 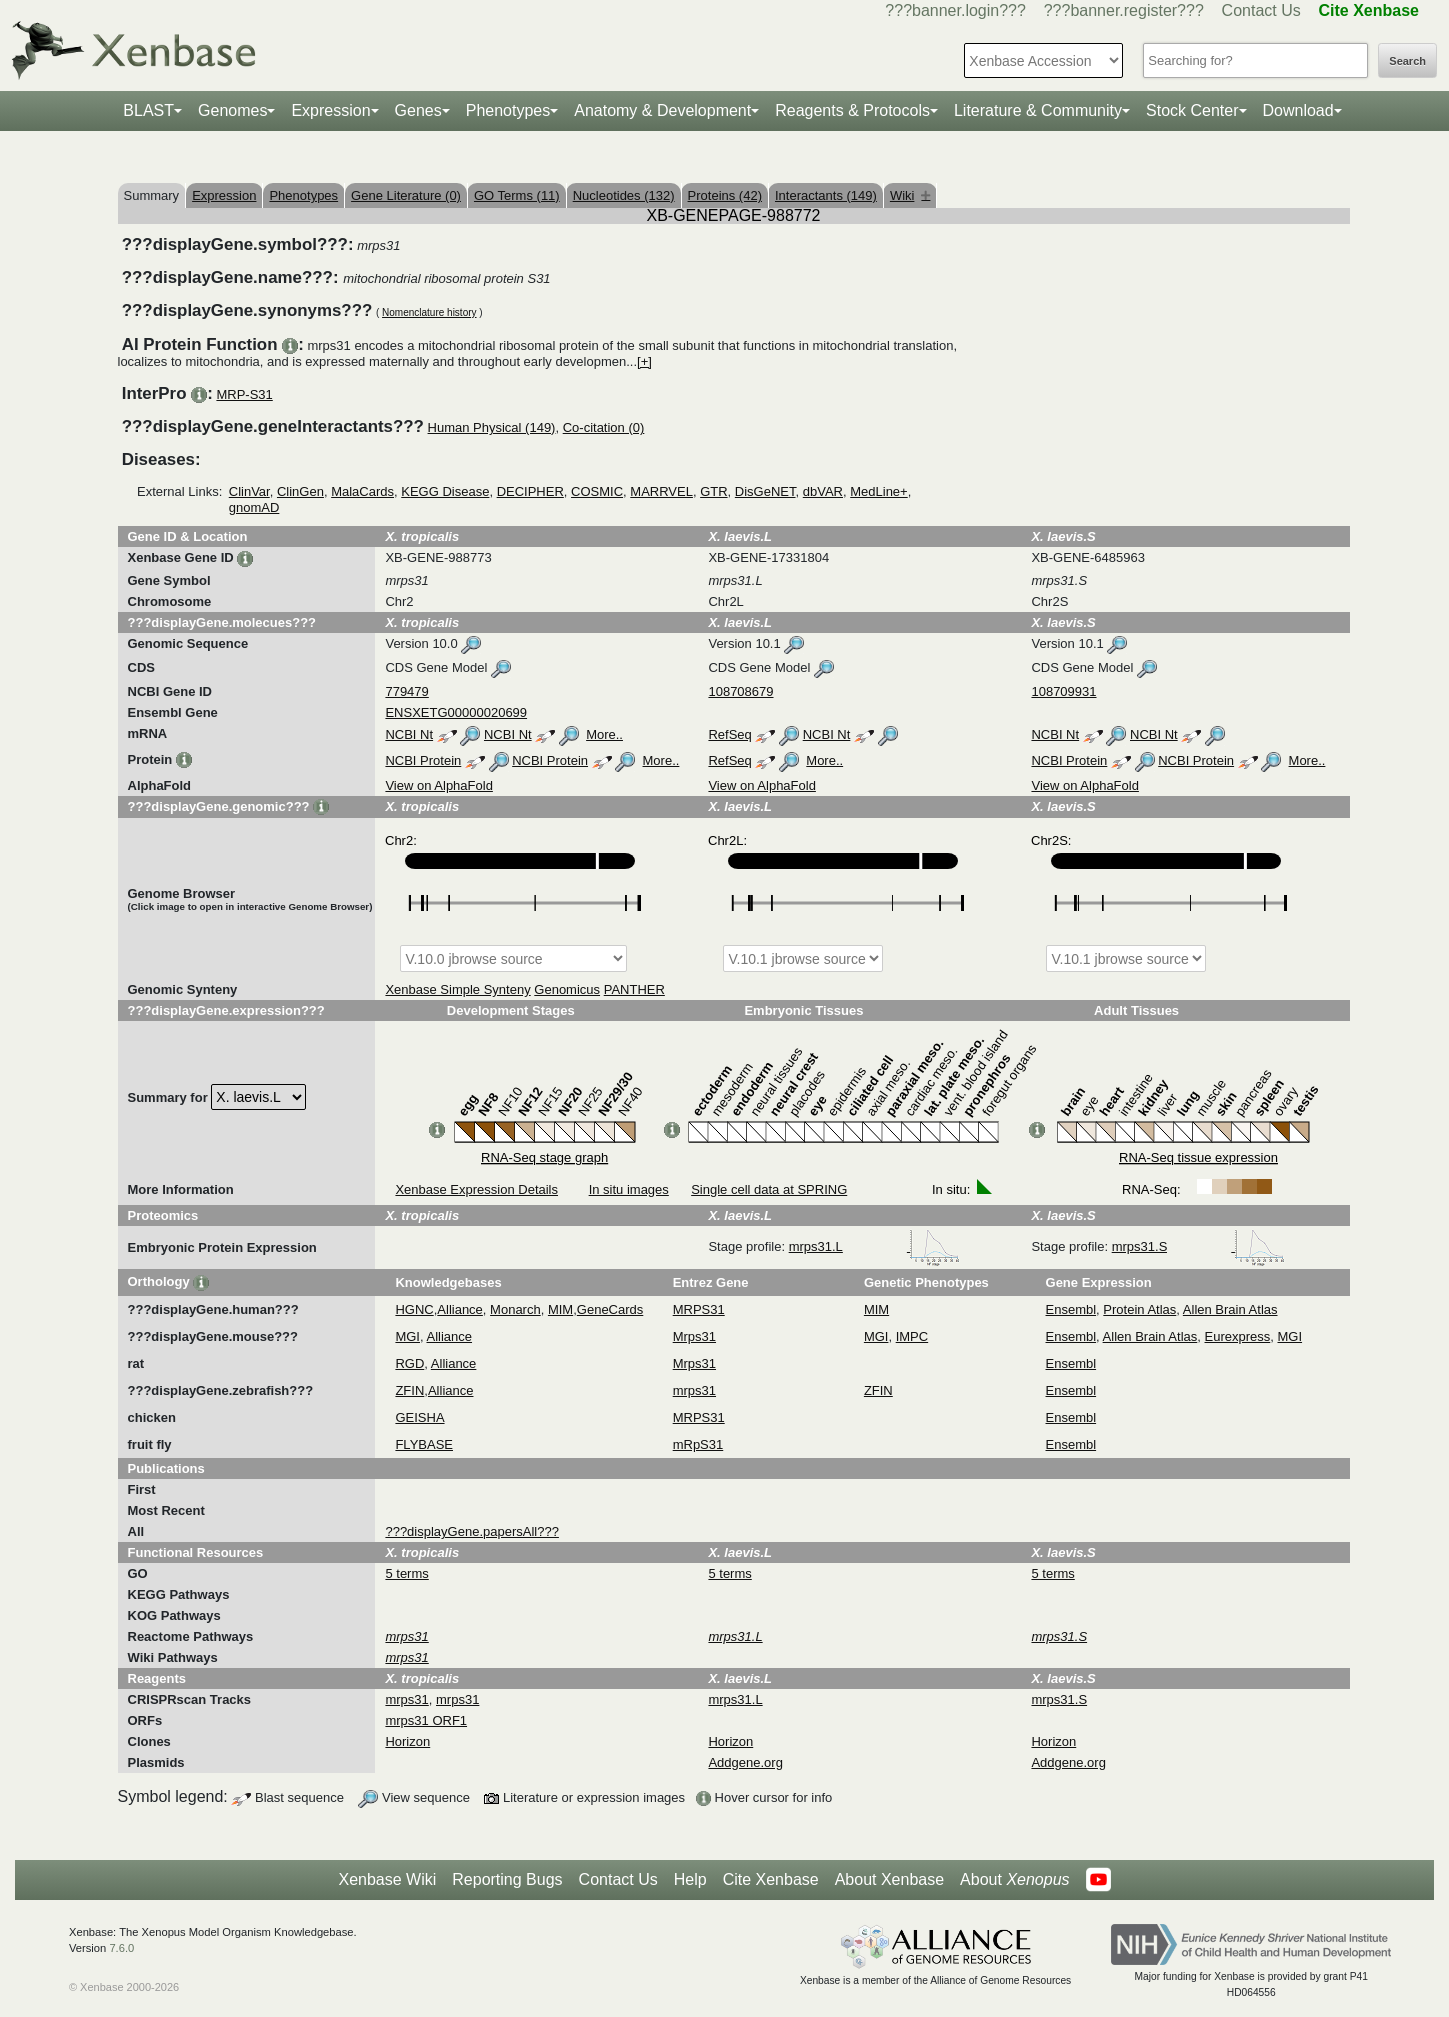 I want to click on Xenbase Expression Details, so click(x=476, y=1189).